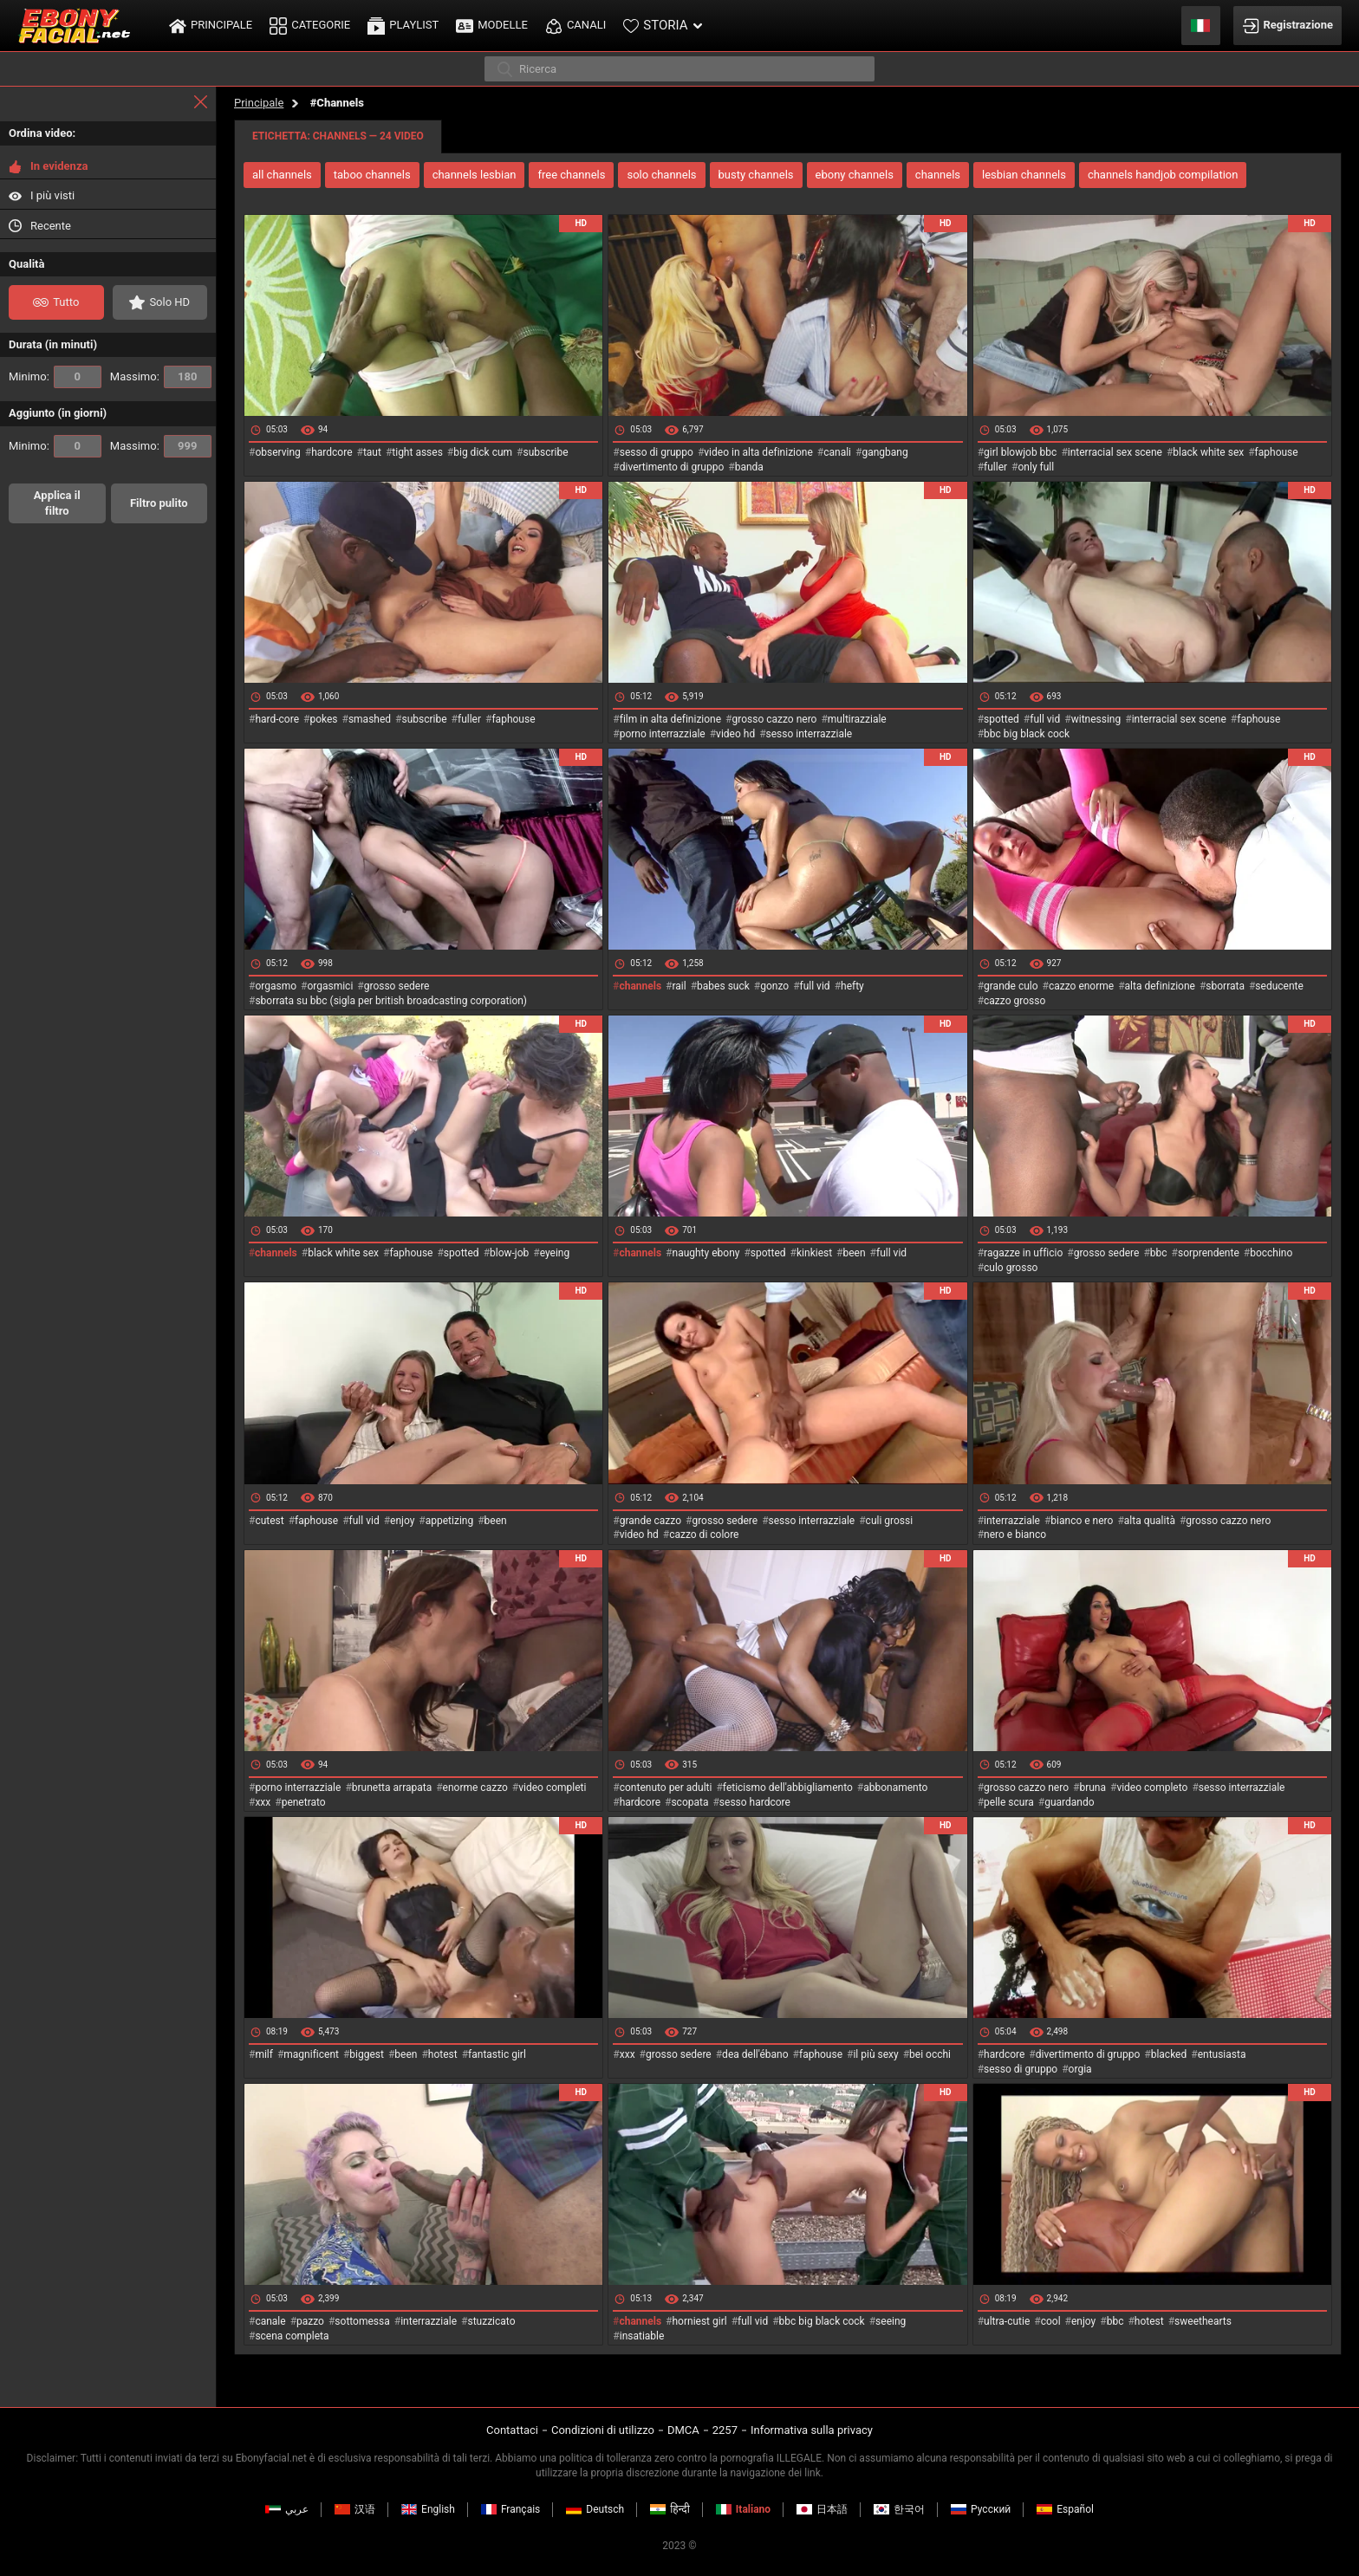 This screenshot has width=1359, height=2576. Describe the element at coordinates (661, 174) in the screenshot. I see `solo channels` at that location.